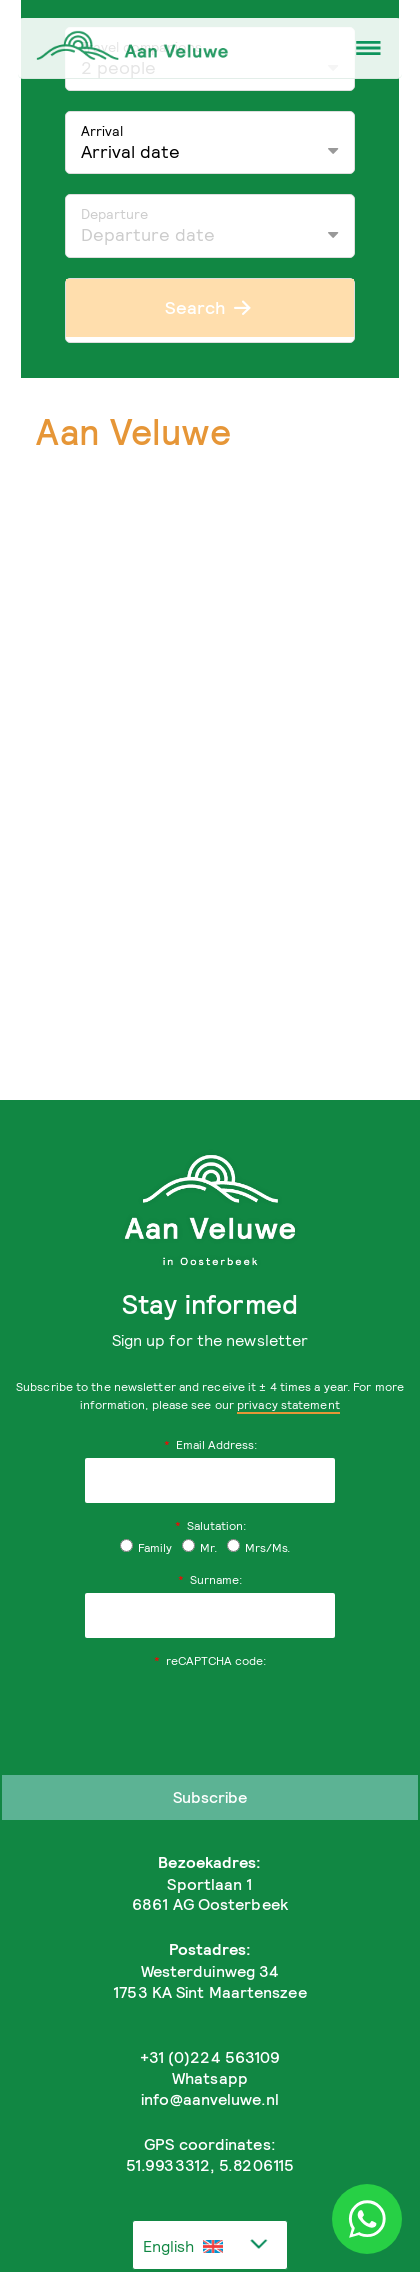 The image size is (420, 2272). What do you see at coordinates (199, 1547) in the screenshot?
I see `Mr.` at bounding box center [199, 1547].